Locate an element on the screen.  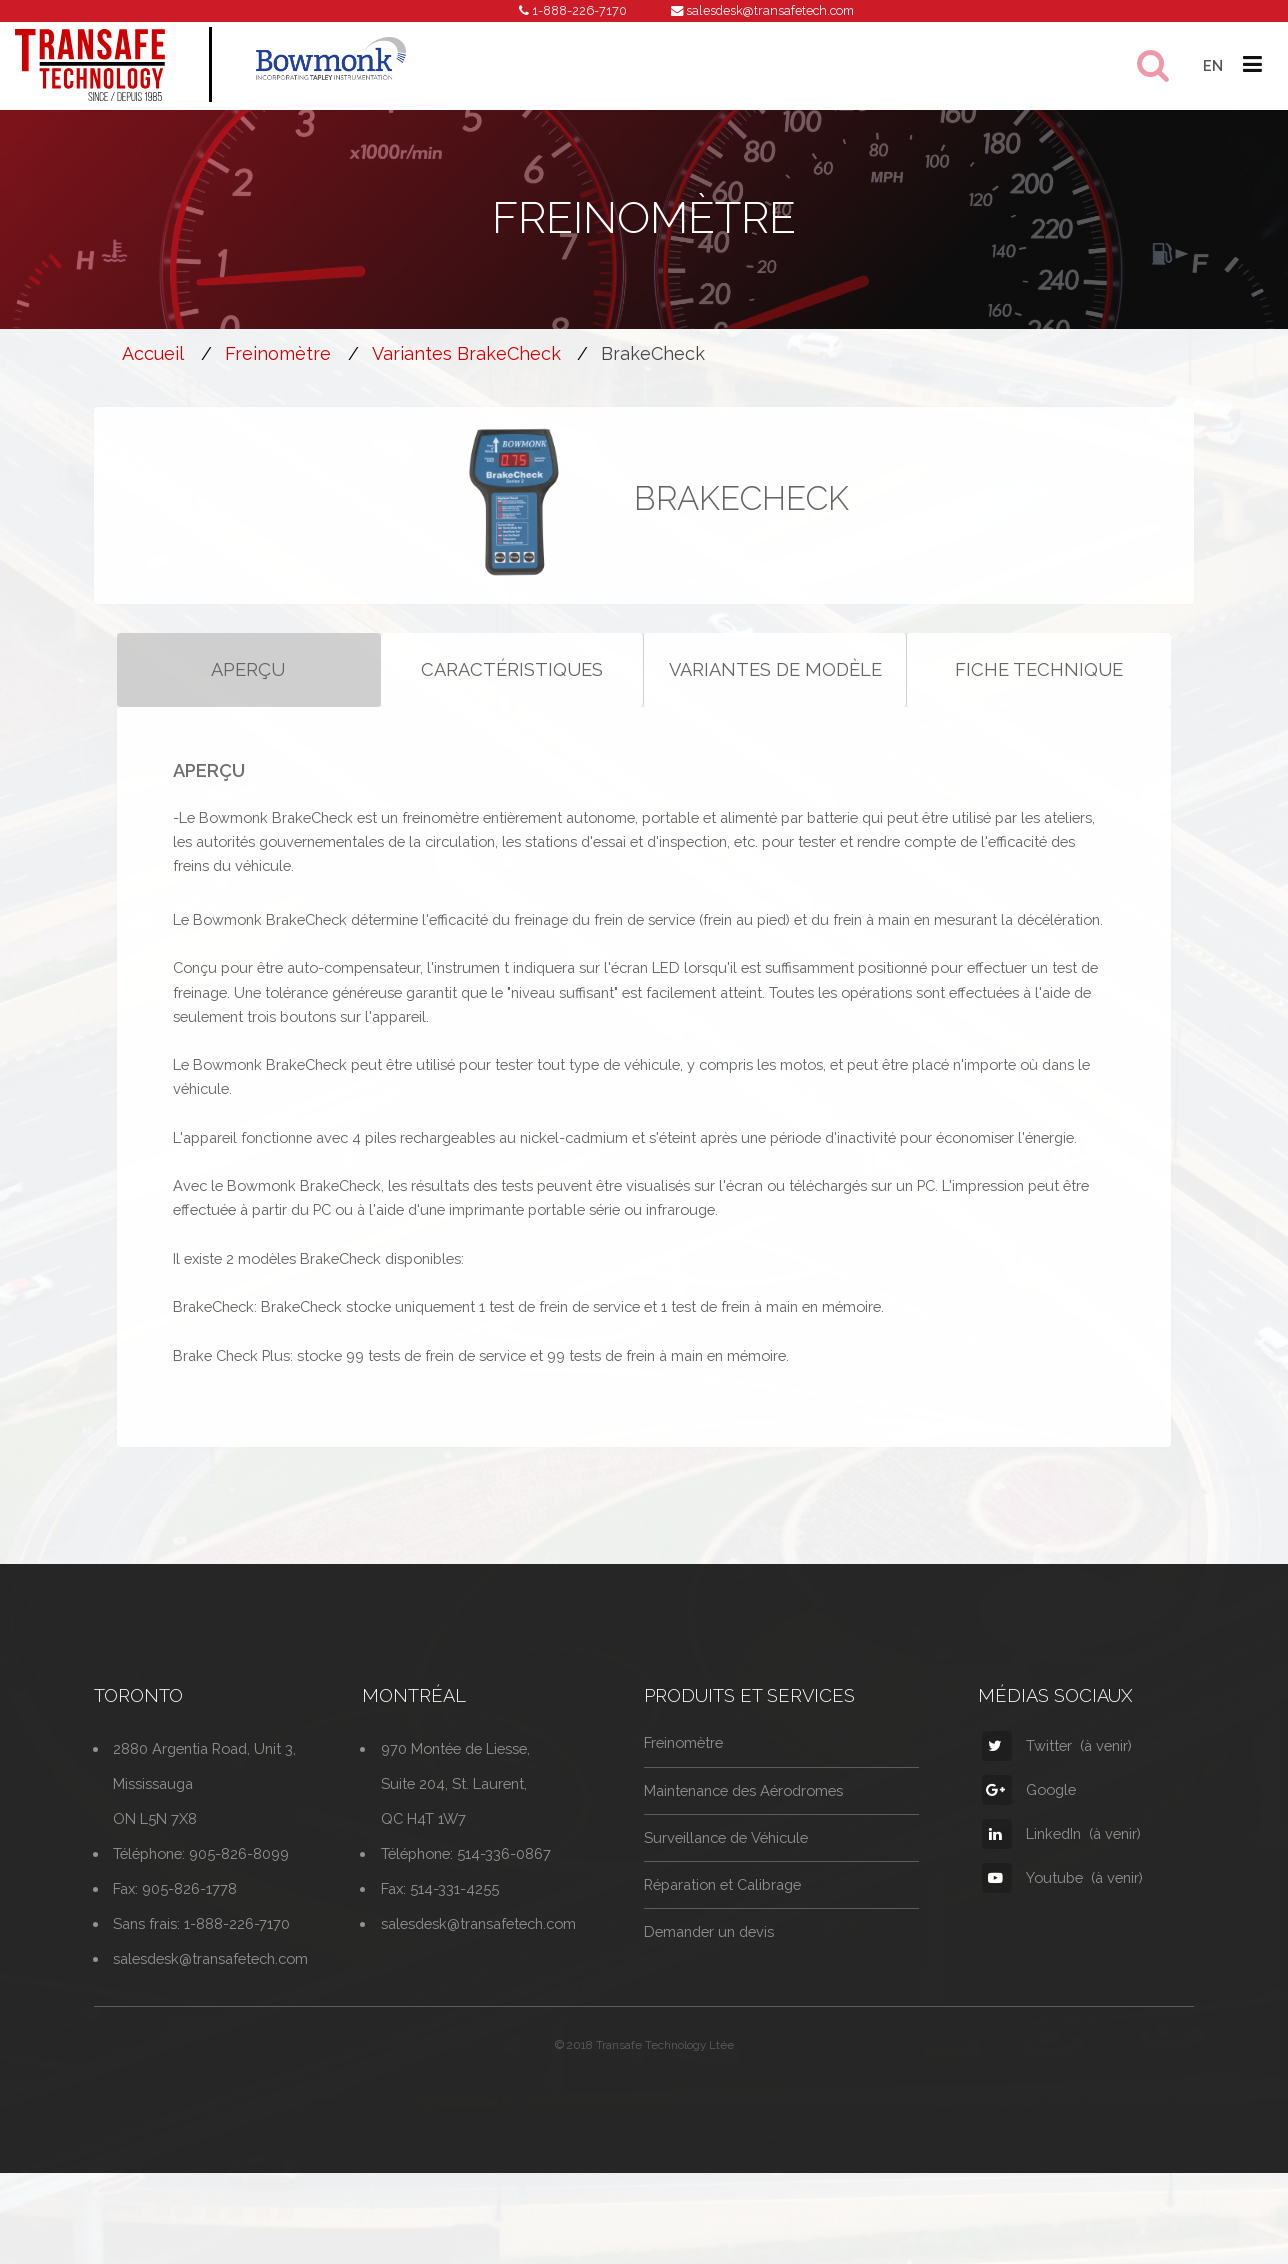
Surveillance de Véhicule is located at coordinates (726, 1864).